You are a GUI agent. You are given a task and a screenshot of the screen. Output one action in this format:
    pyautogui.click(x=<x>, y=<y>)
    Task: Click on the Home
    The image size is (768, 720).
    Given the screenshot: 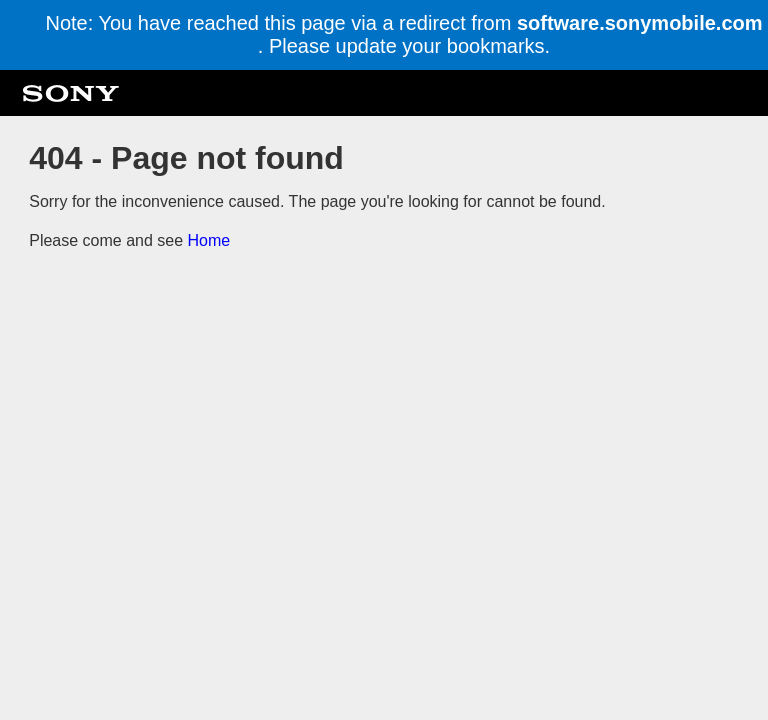 What is the action you would take?
    pyautogui.click(x=209, y=240)
    